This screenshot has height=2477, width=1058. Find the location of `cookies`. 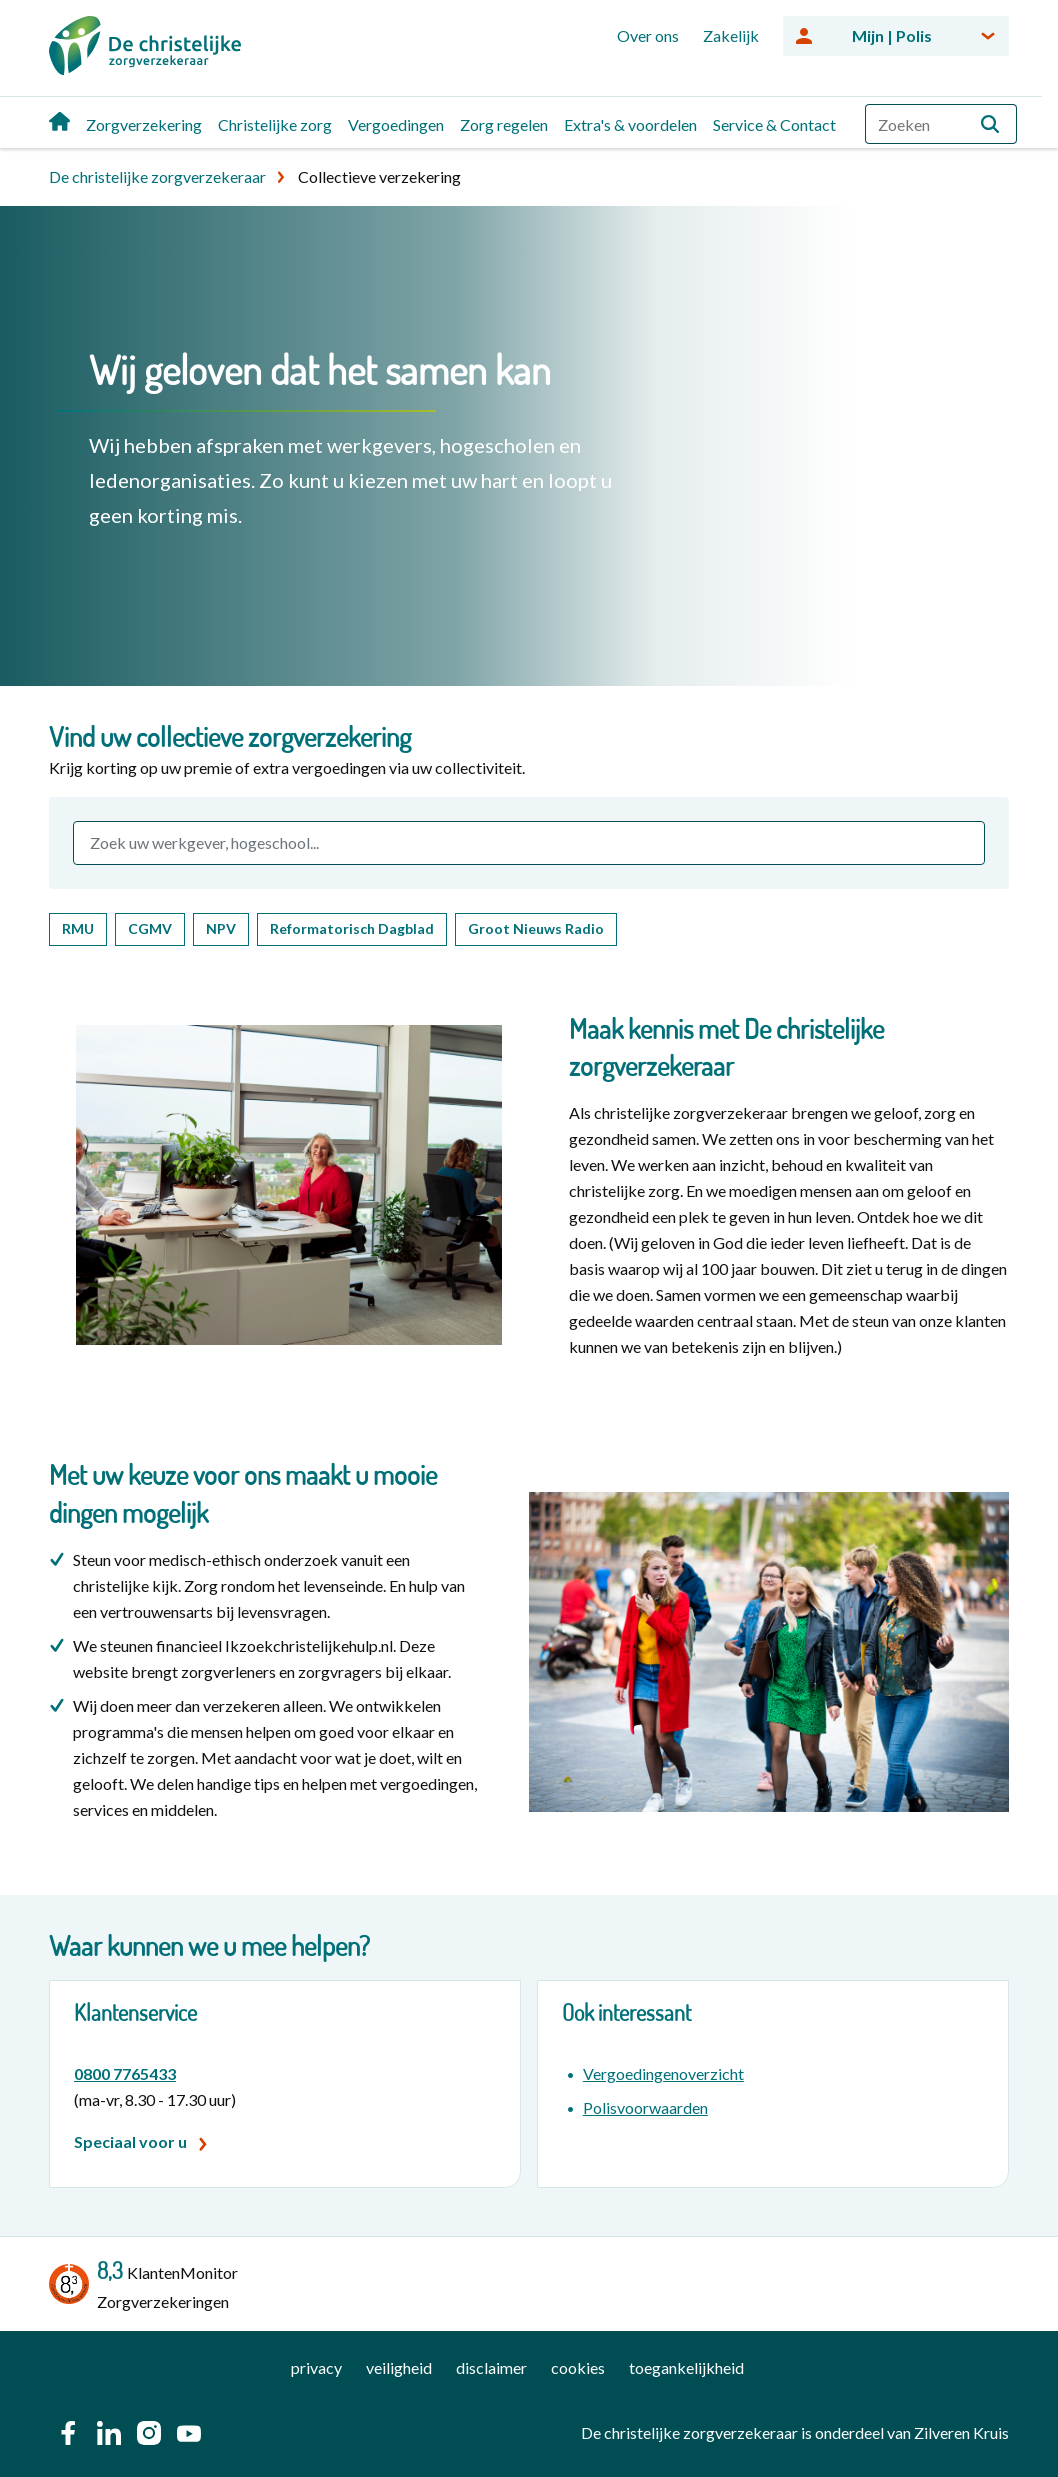

cookies is located at coordinates (578, 2367).